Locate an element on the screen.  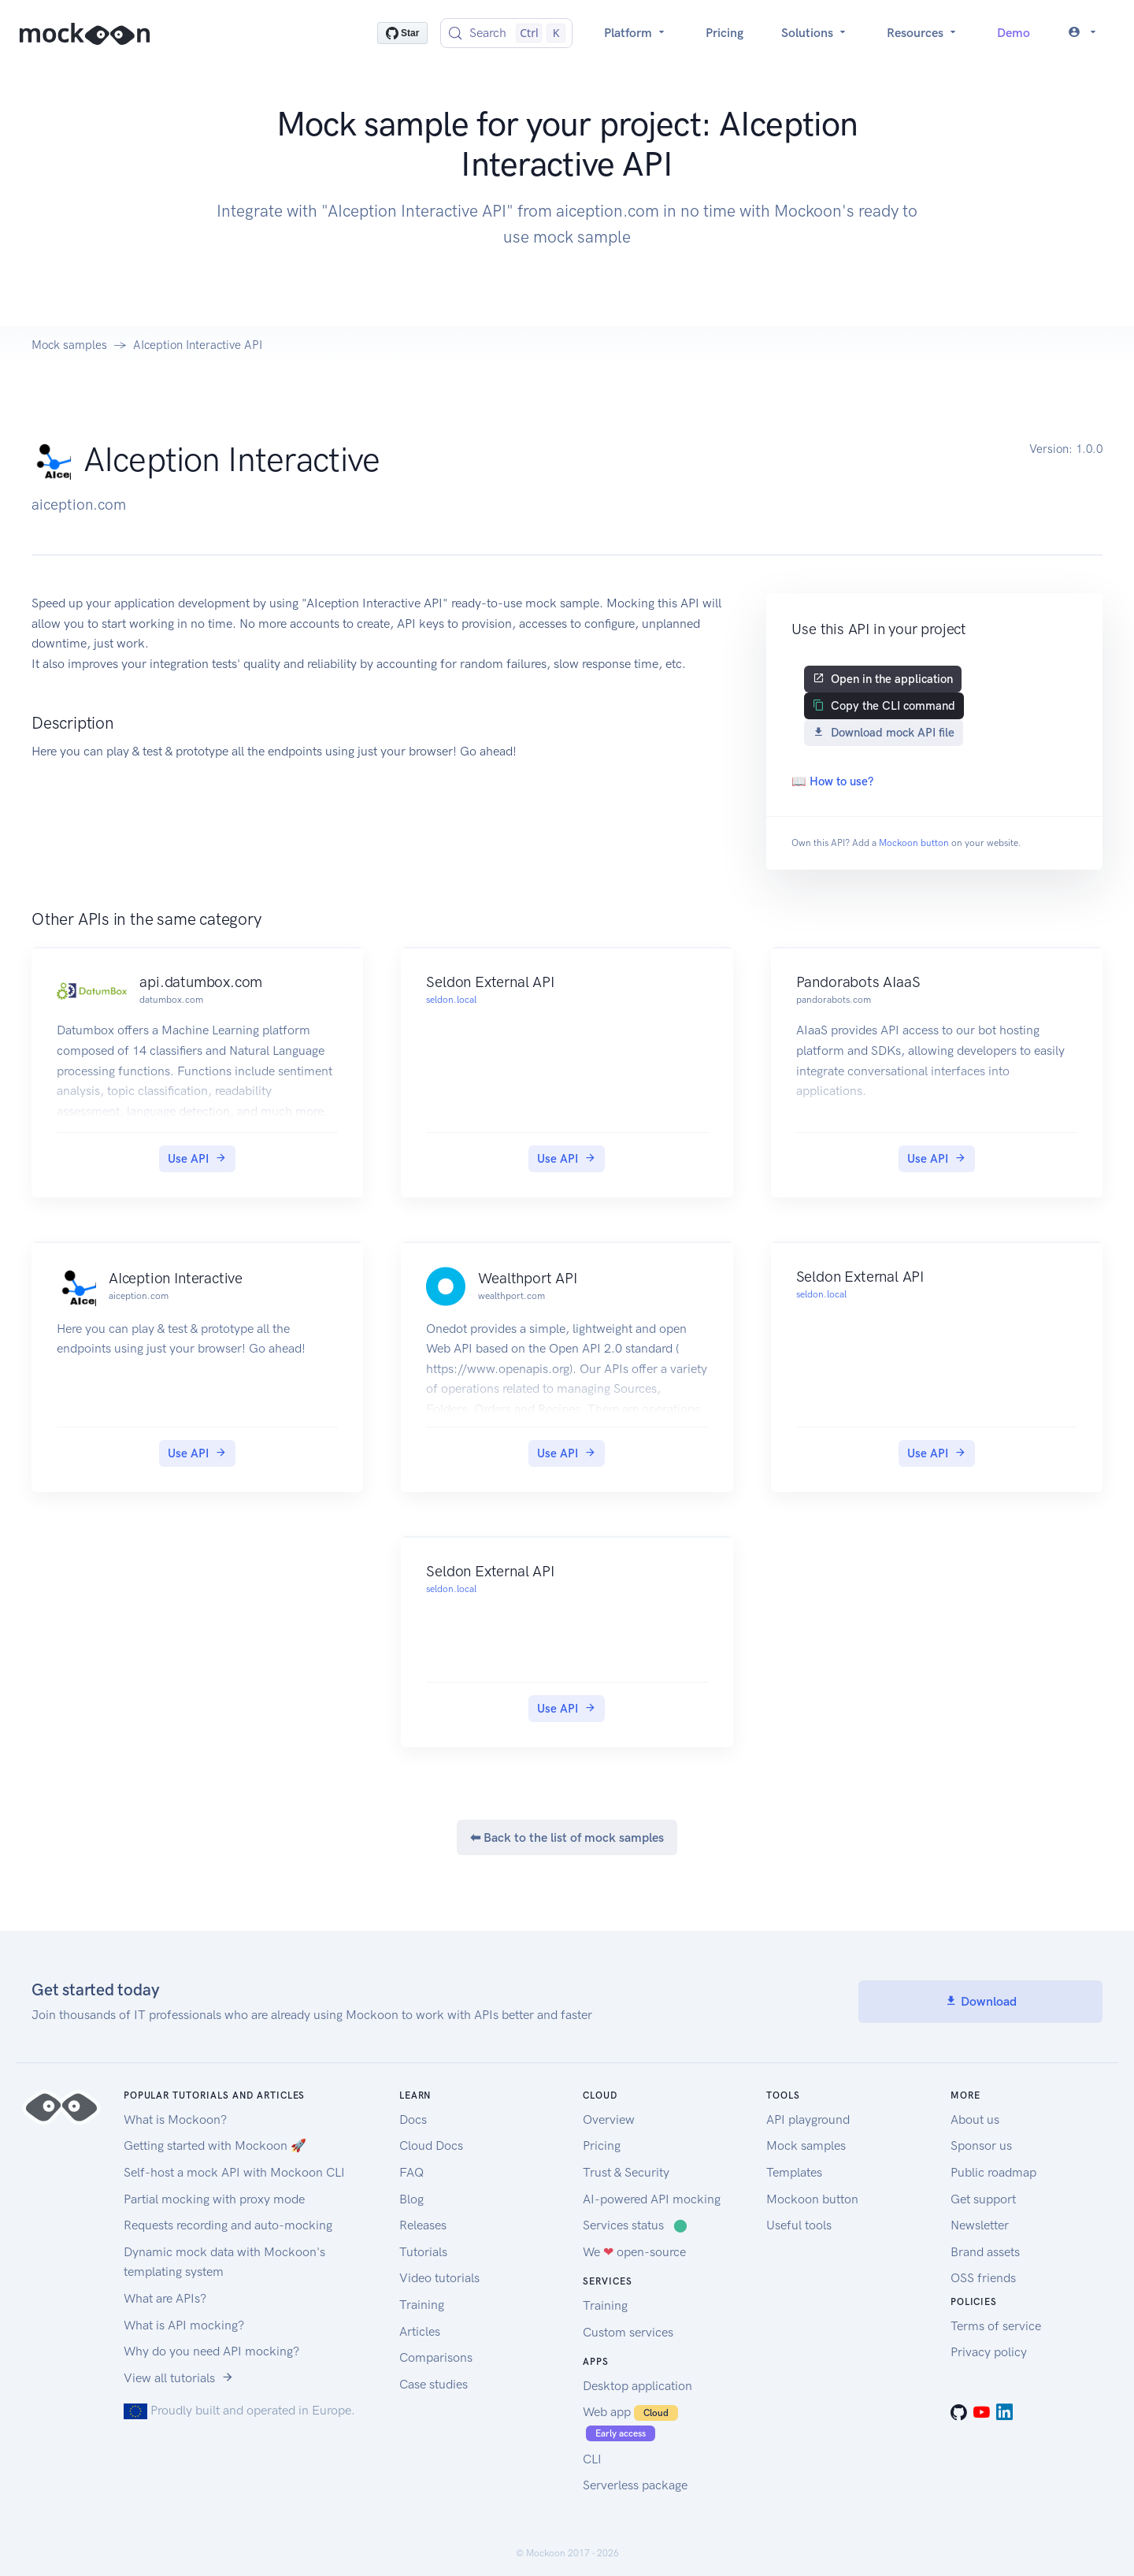
OSS friends is located at coordinates (983, 2277).